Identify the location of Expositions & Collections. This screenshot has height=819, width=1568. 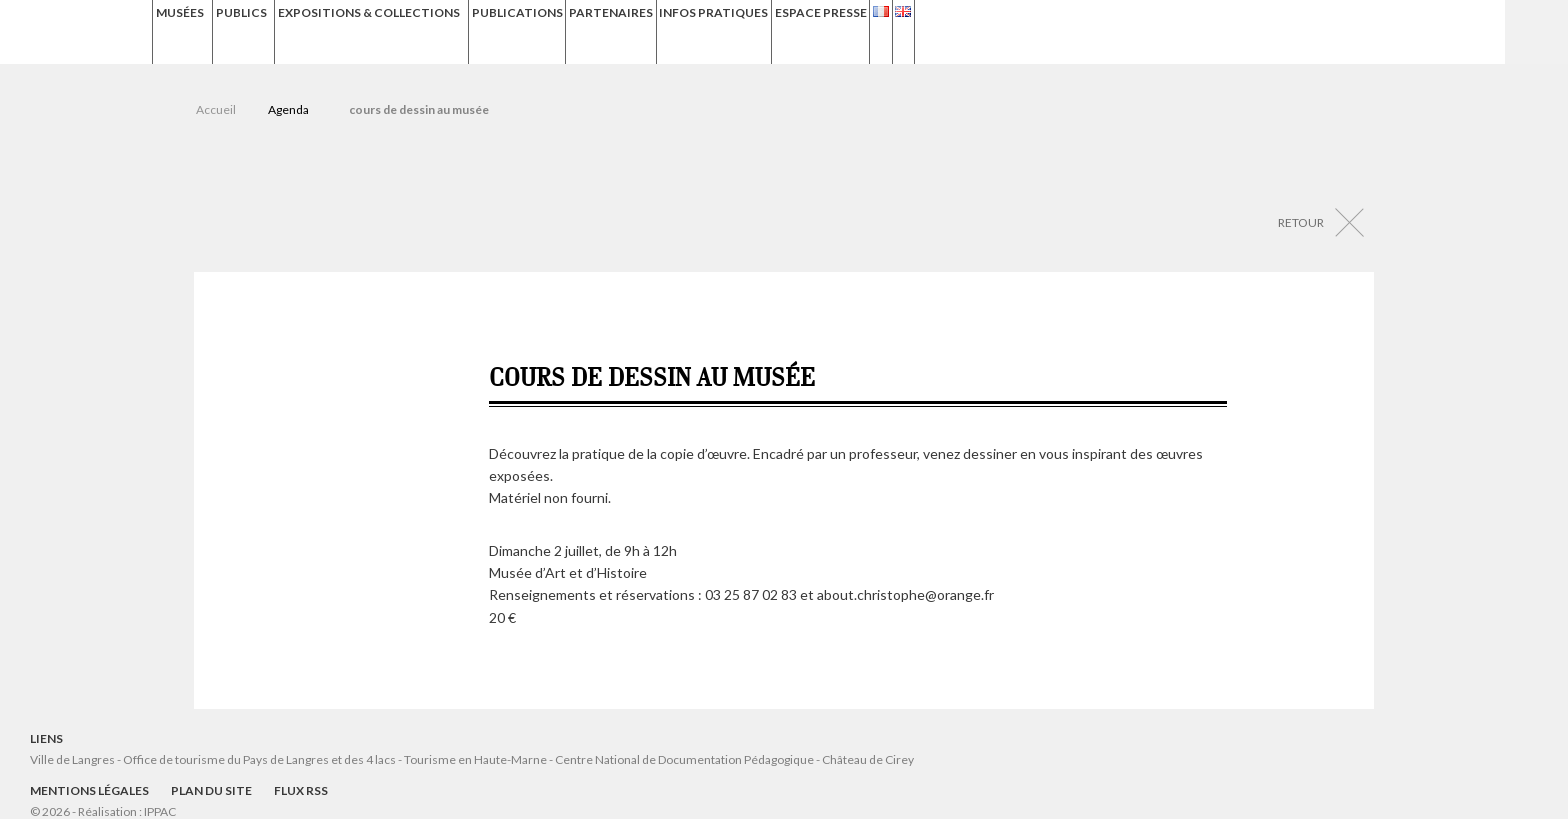
(453, 31).